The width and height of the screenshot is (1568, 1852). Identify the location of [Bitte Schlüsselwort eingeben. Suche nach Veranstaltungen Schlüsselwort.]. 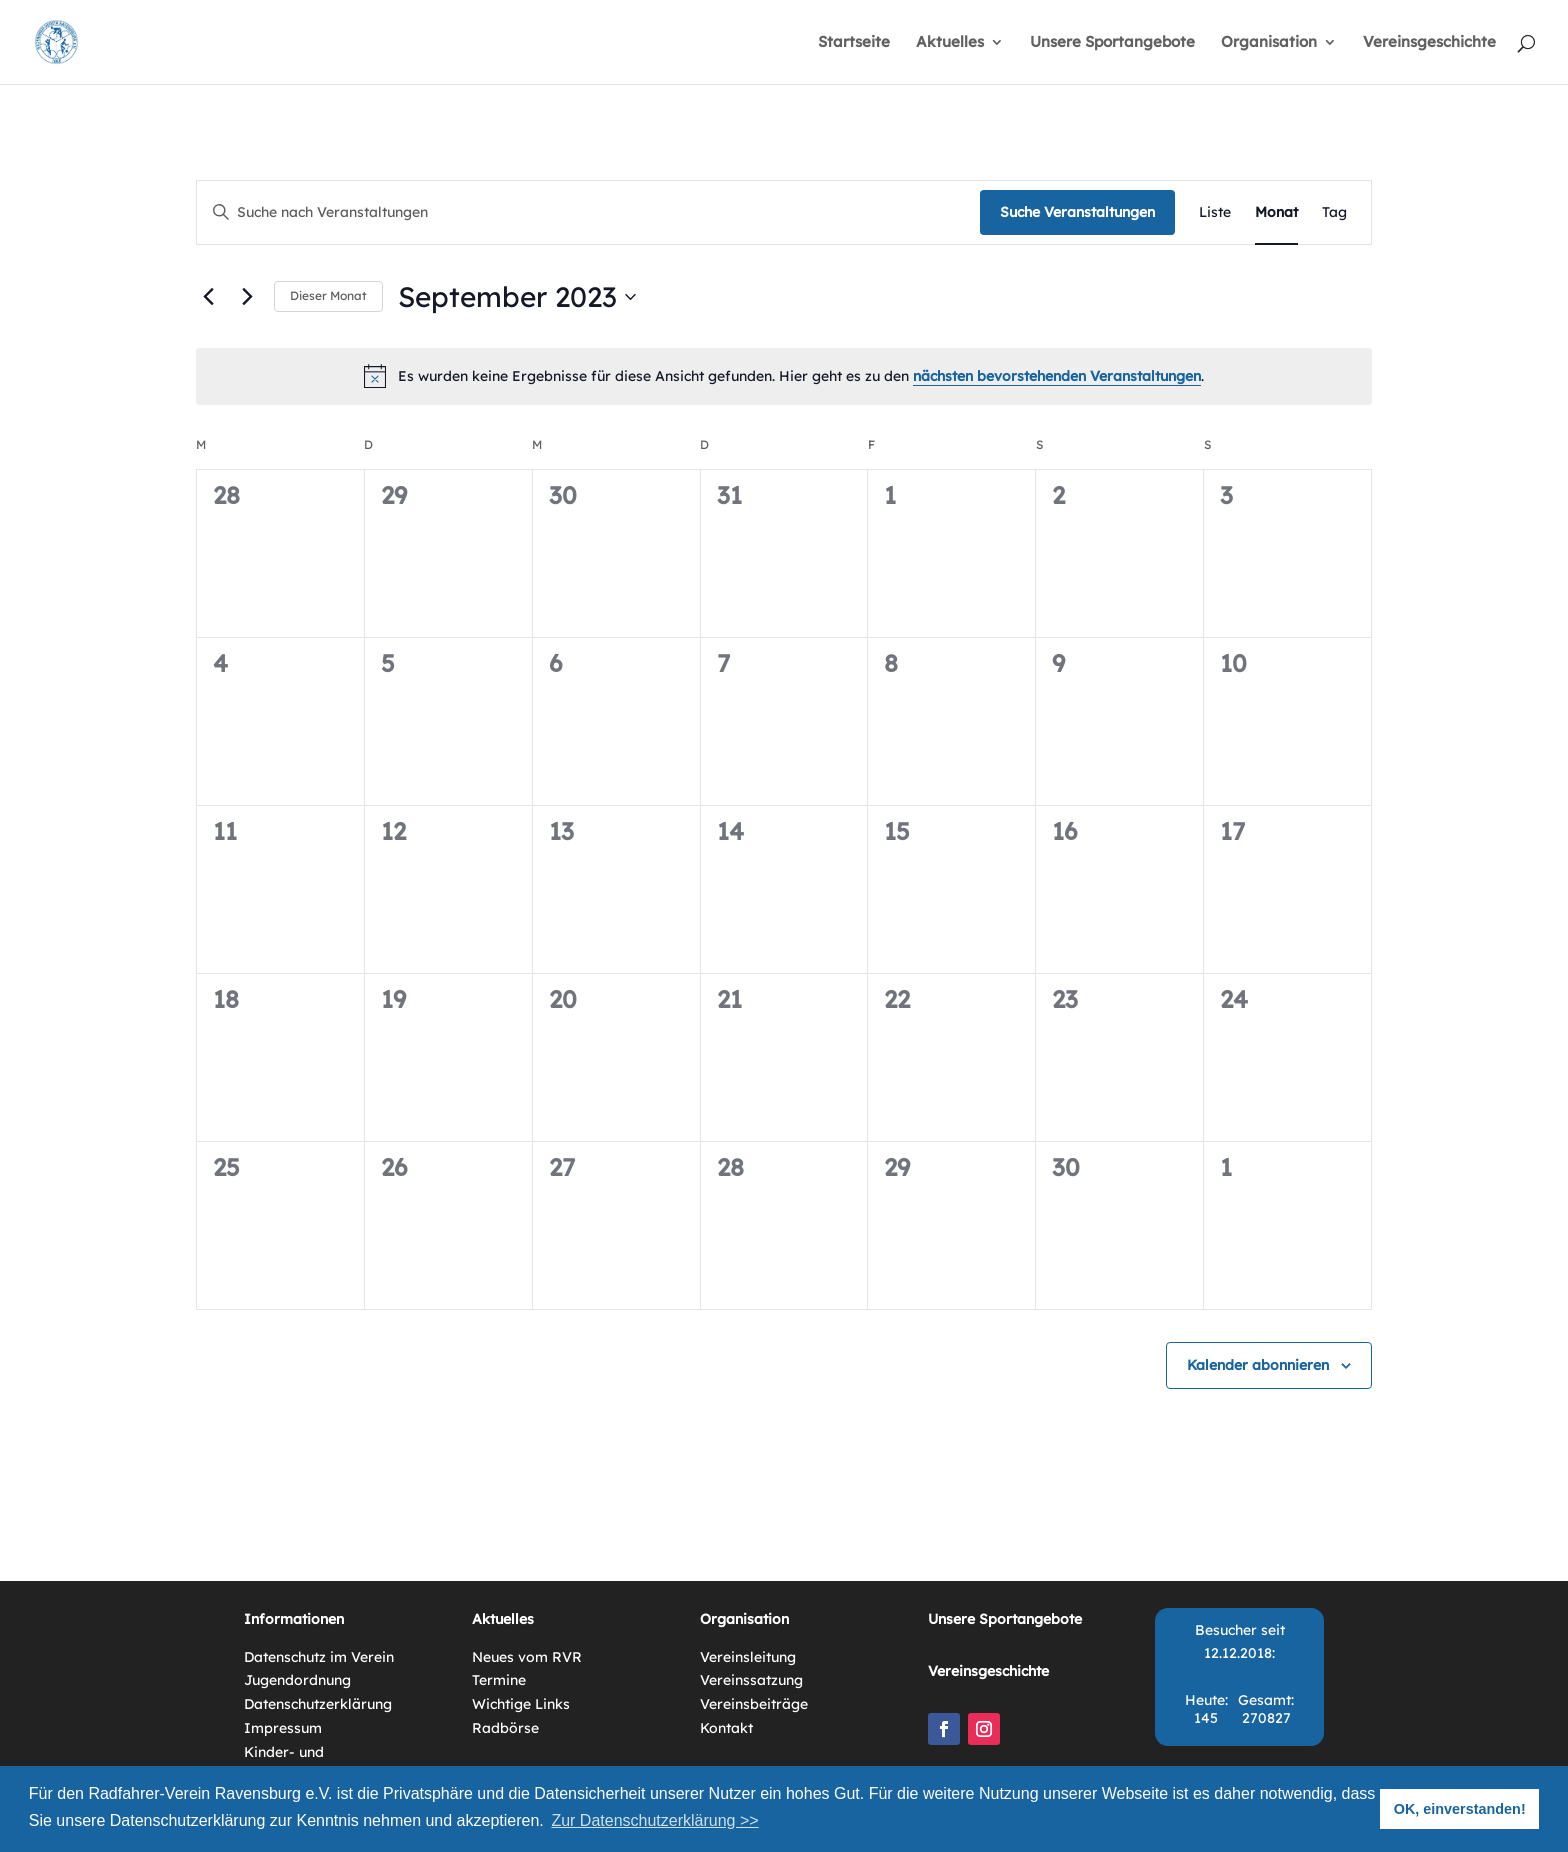
(588, 212).